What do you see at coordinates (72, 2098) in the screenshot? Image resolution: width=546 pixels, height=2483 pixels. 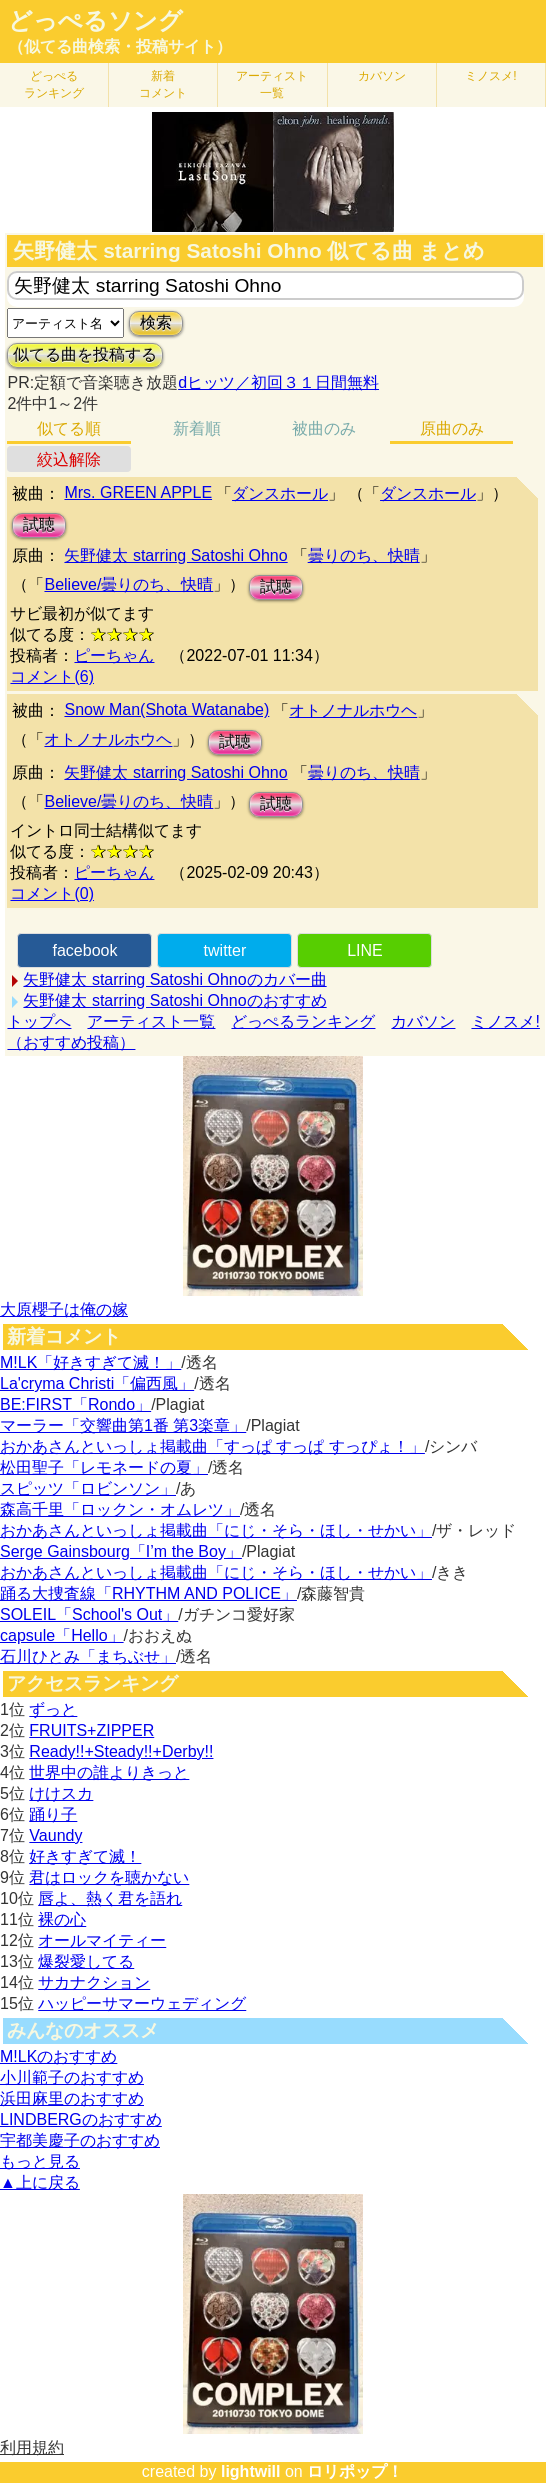 I see `浜田麻里のおすすめ` at bounding box center [72, 2098].